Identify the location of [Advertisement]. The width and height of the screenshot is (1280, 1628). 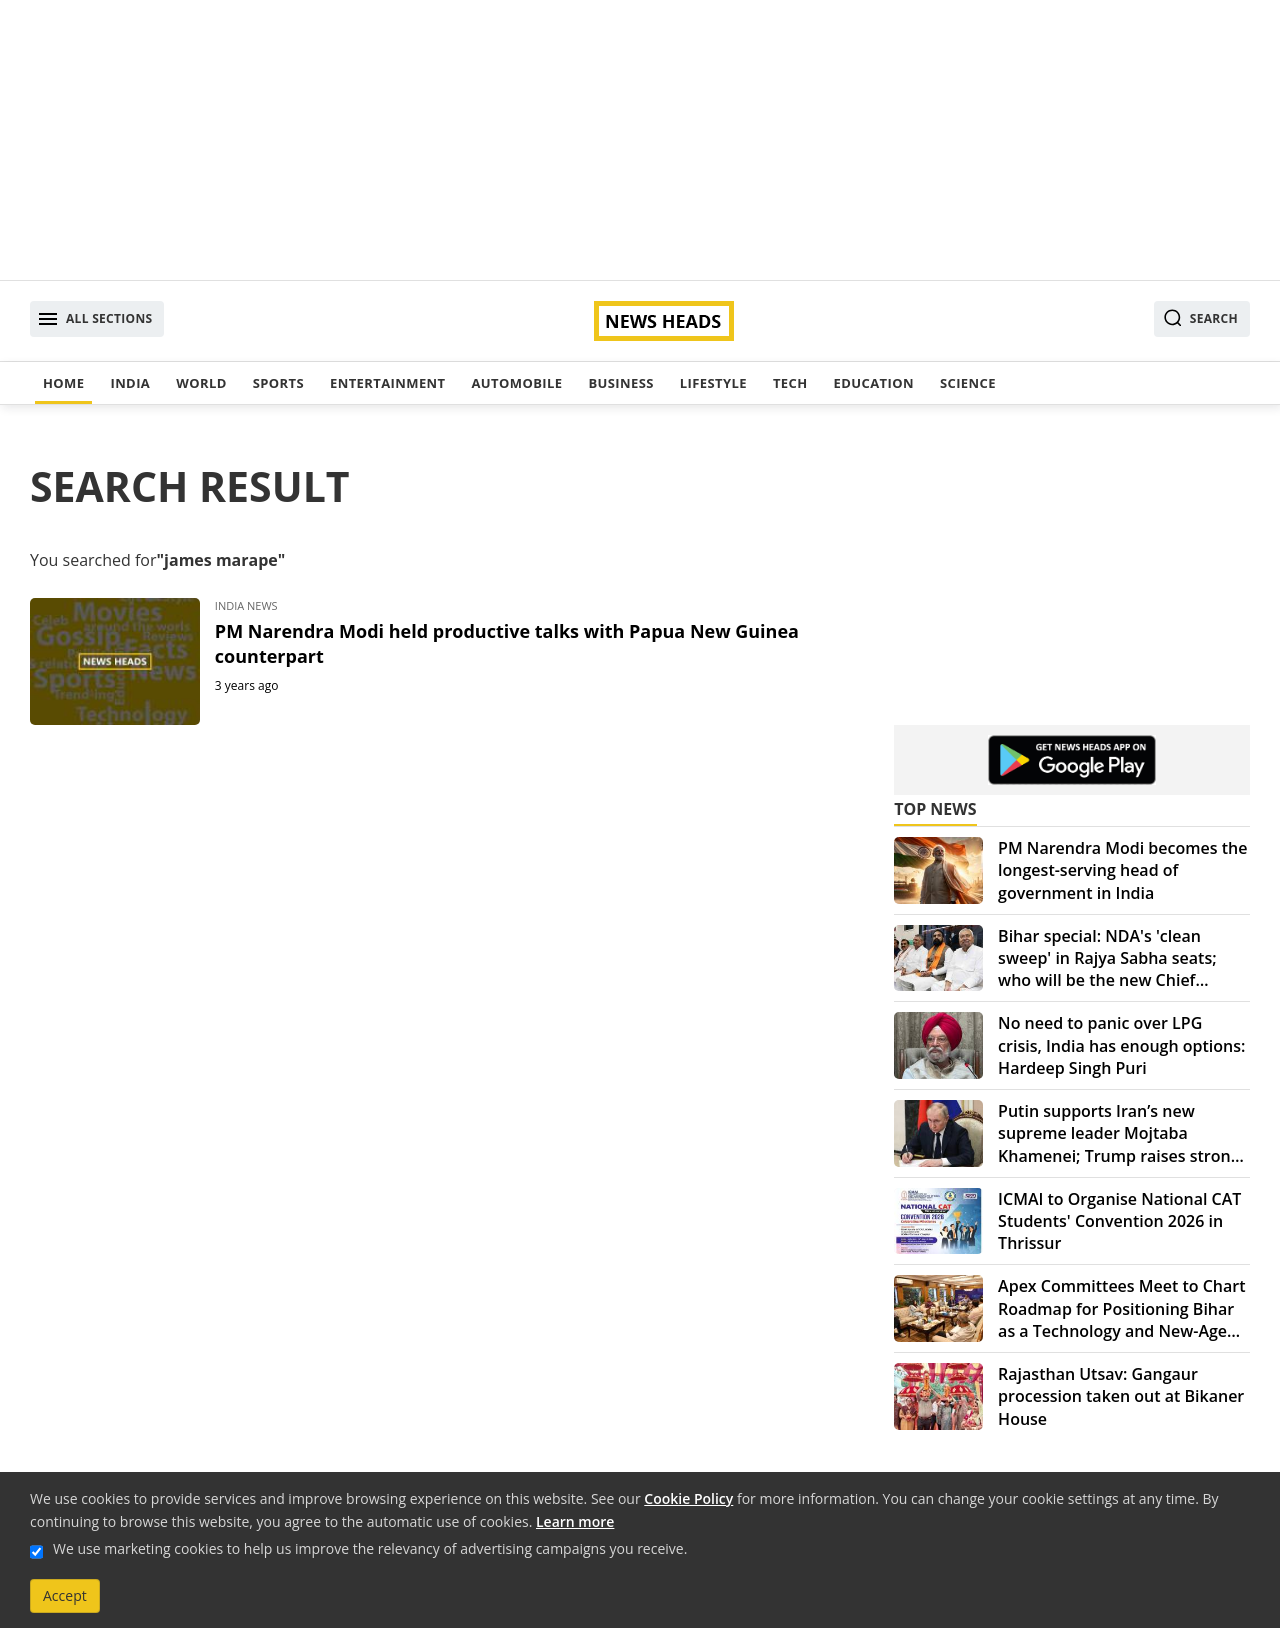
(640, 140).